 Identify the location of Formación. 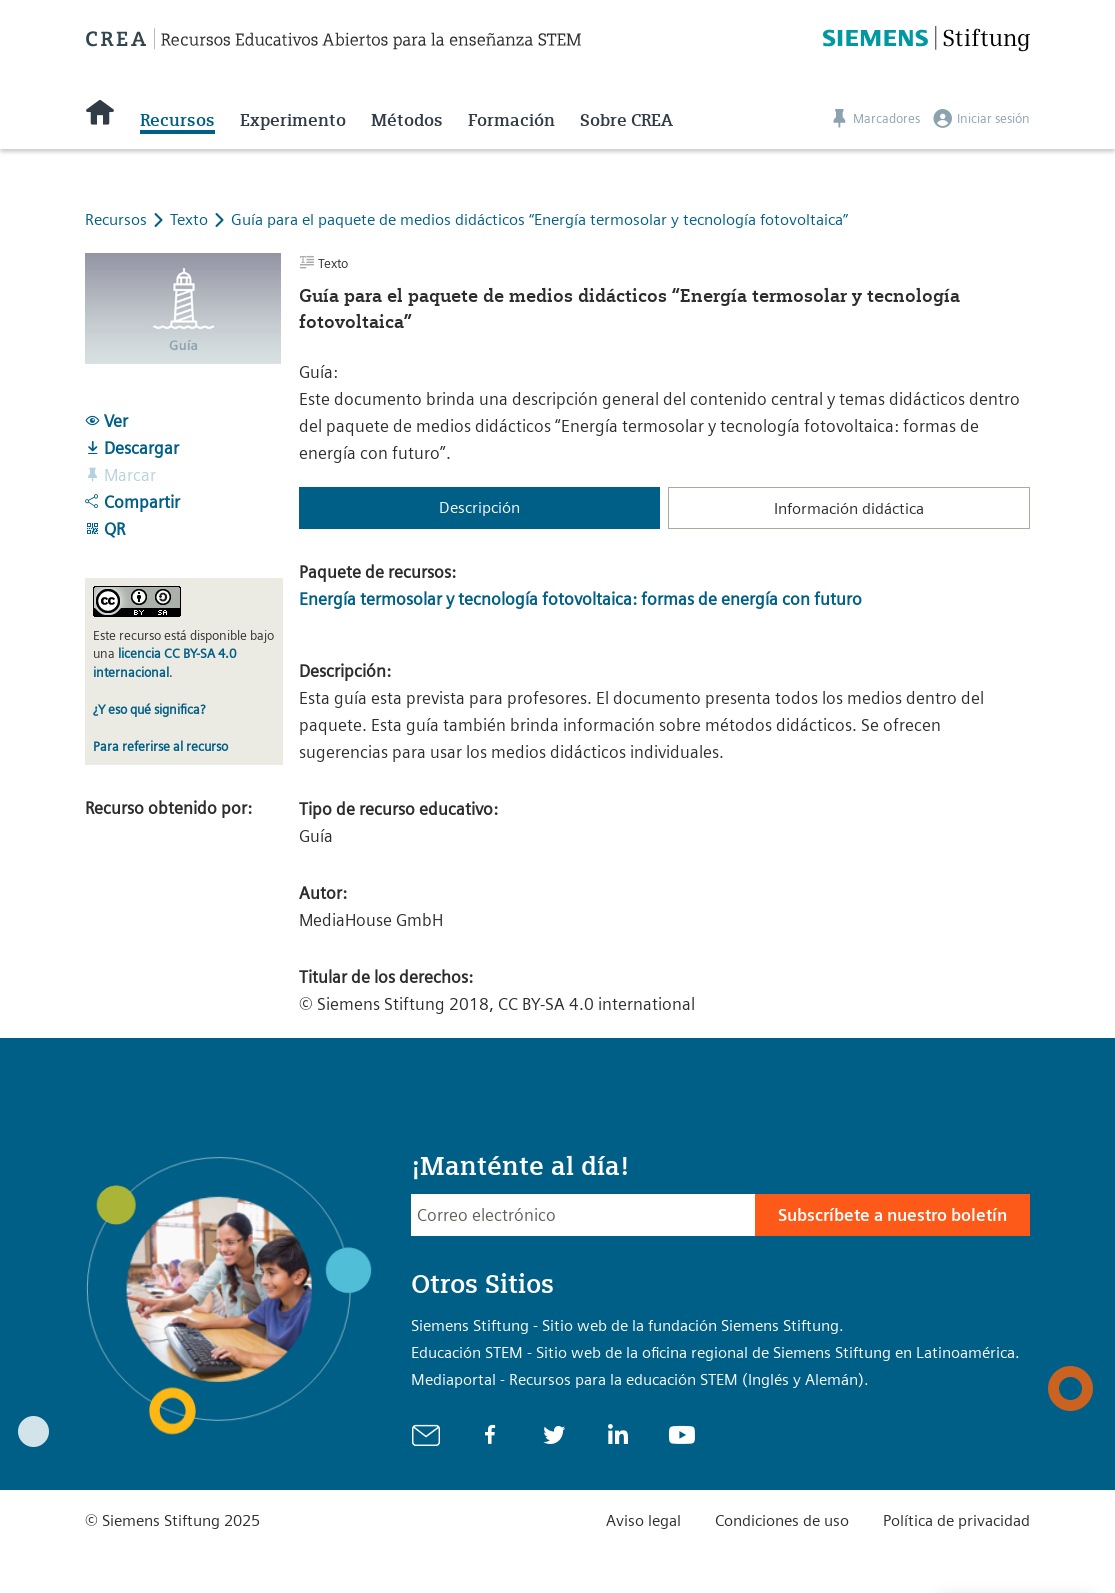
(511, 120).